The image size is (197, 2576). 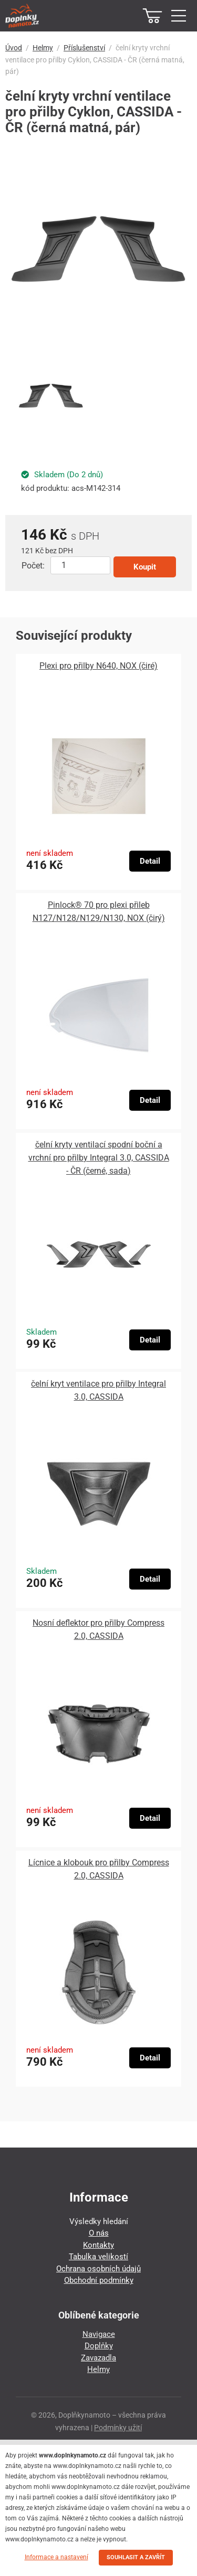 I want to click on Podmínky užití, so click(x=118, y=2427).